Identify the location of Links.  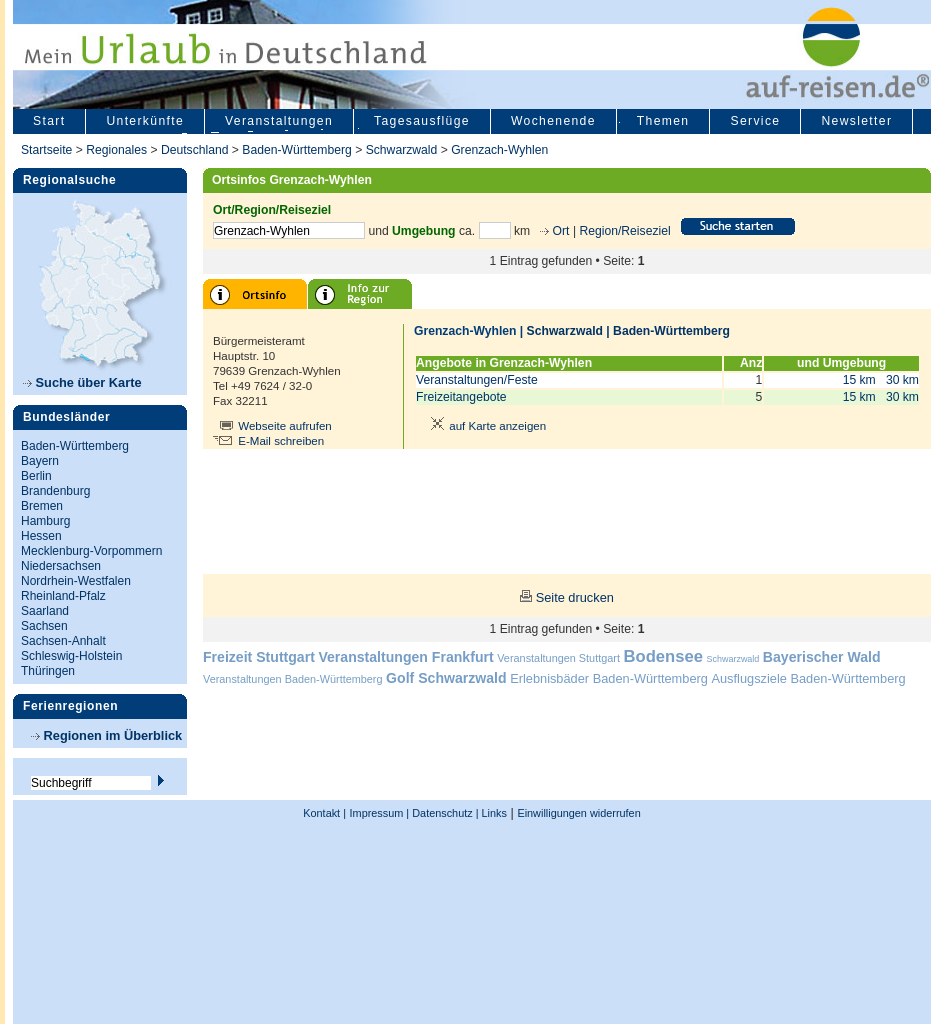
(493, 813).